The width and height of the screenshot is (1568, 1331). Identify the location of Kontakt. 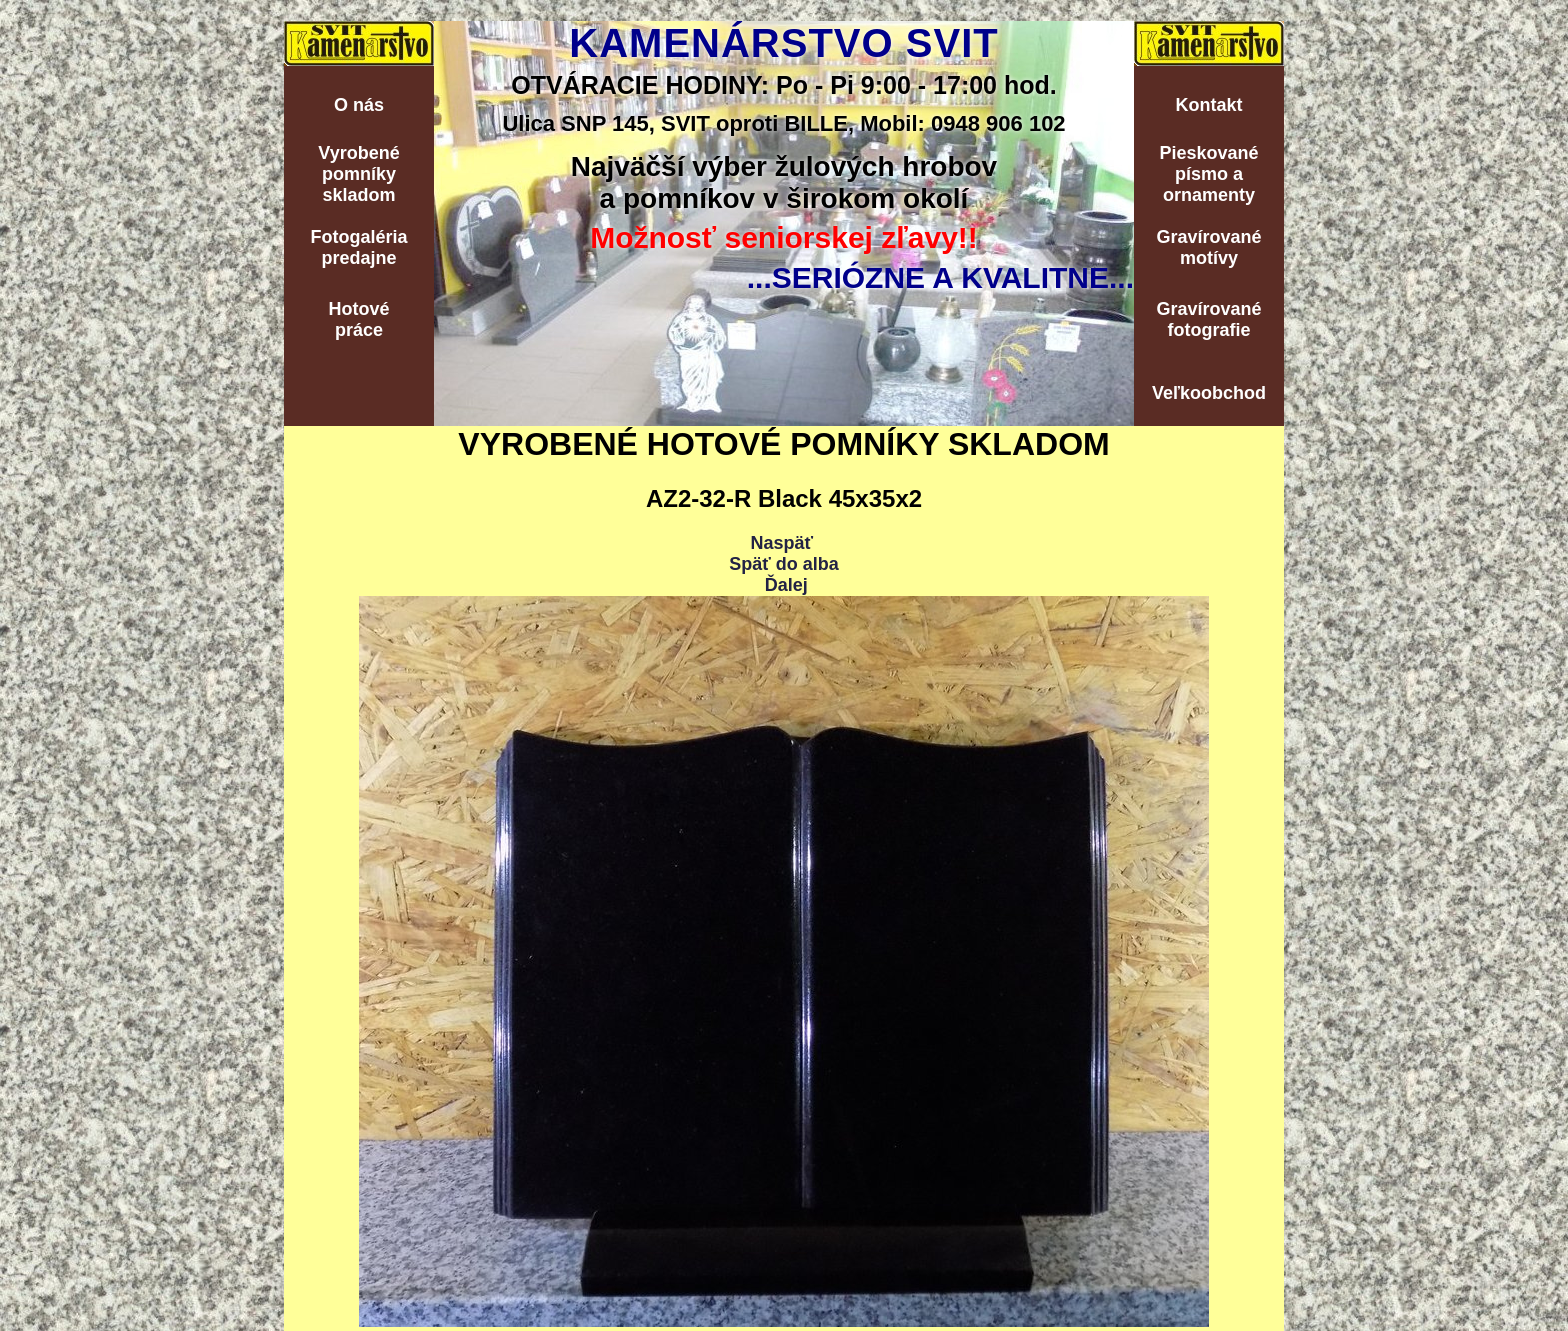
(1209, 105).